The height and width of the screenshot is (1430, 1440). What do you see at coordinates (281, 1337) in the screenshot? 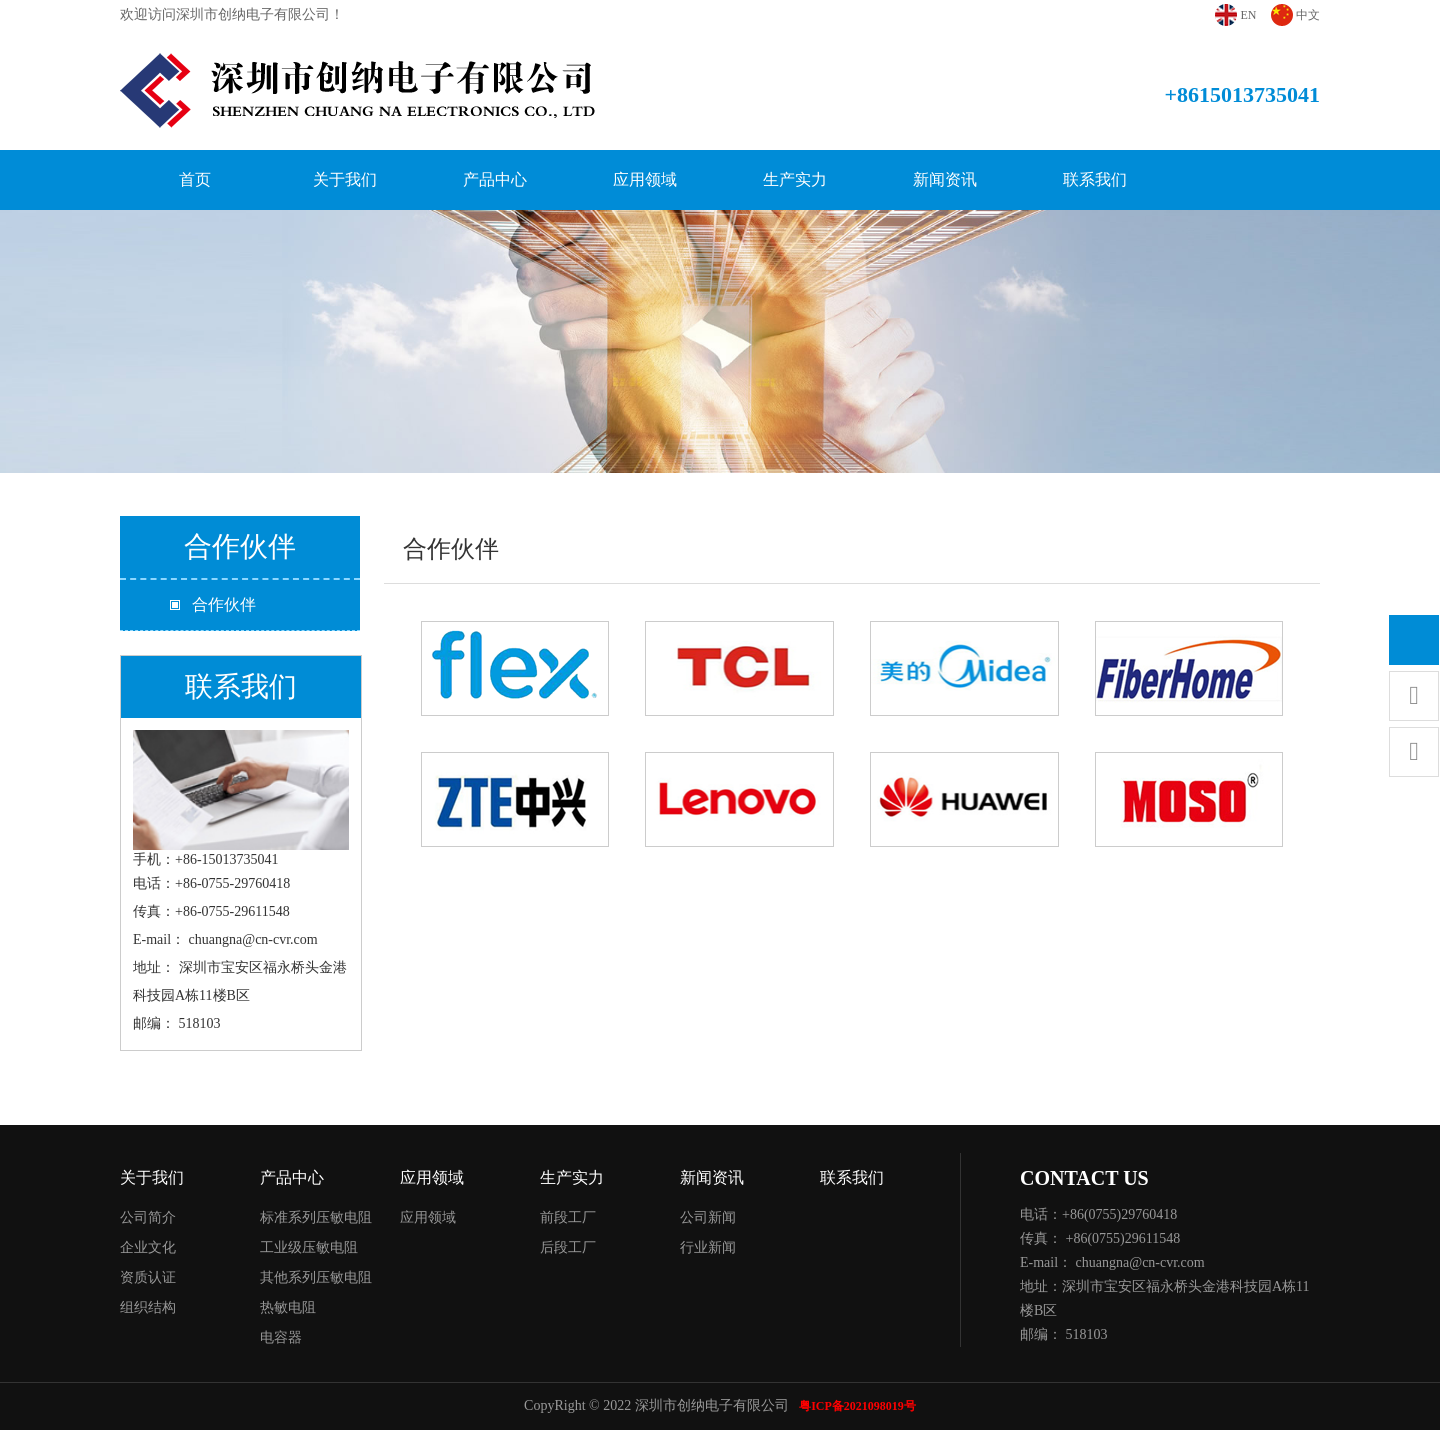
I see `电容器` at bounding box center [281, 1337].